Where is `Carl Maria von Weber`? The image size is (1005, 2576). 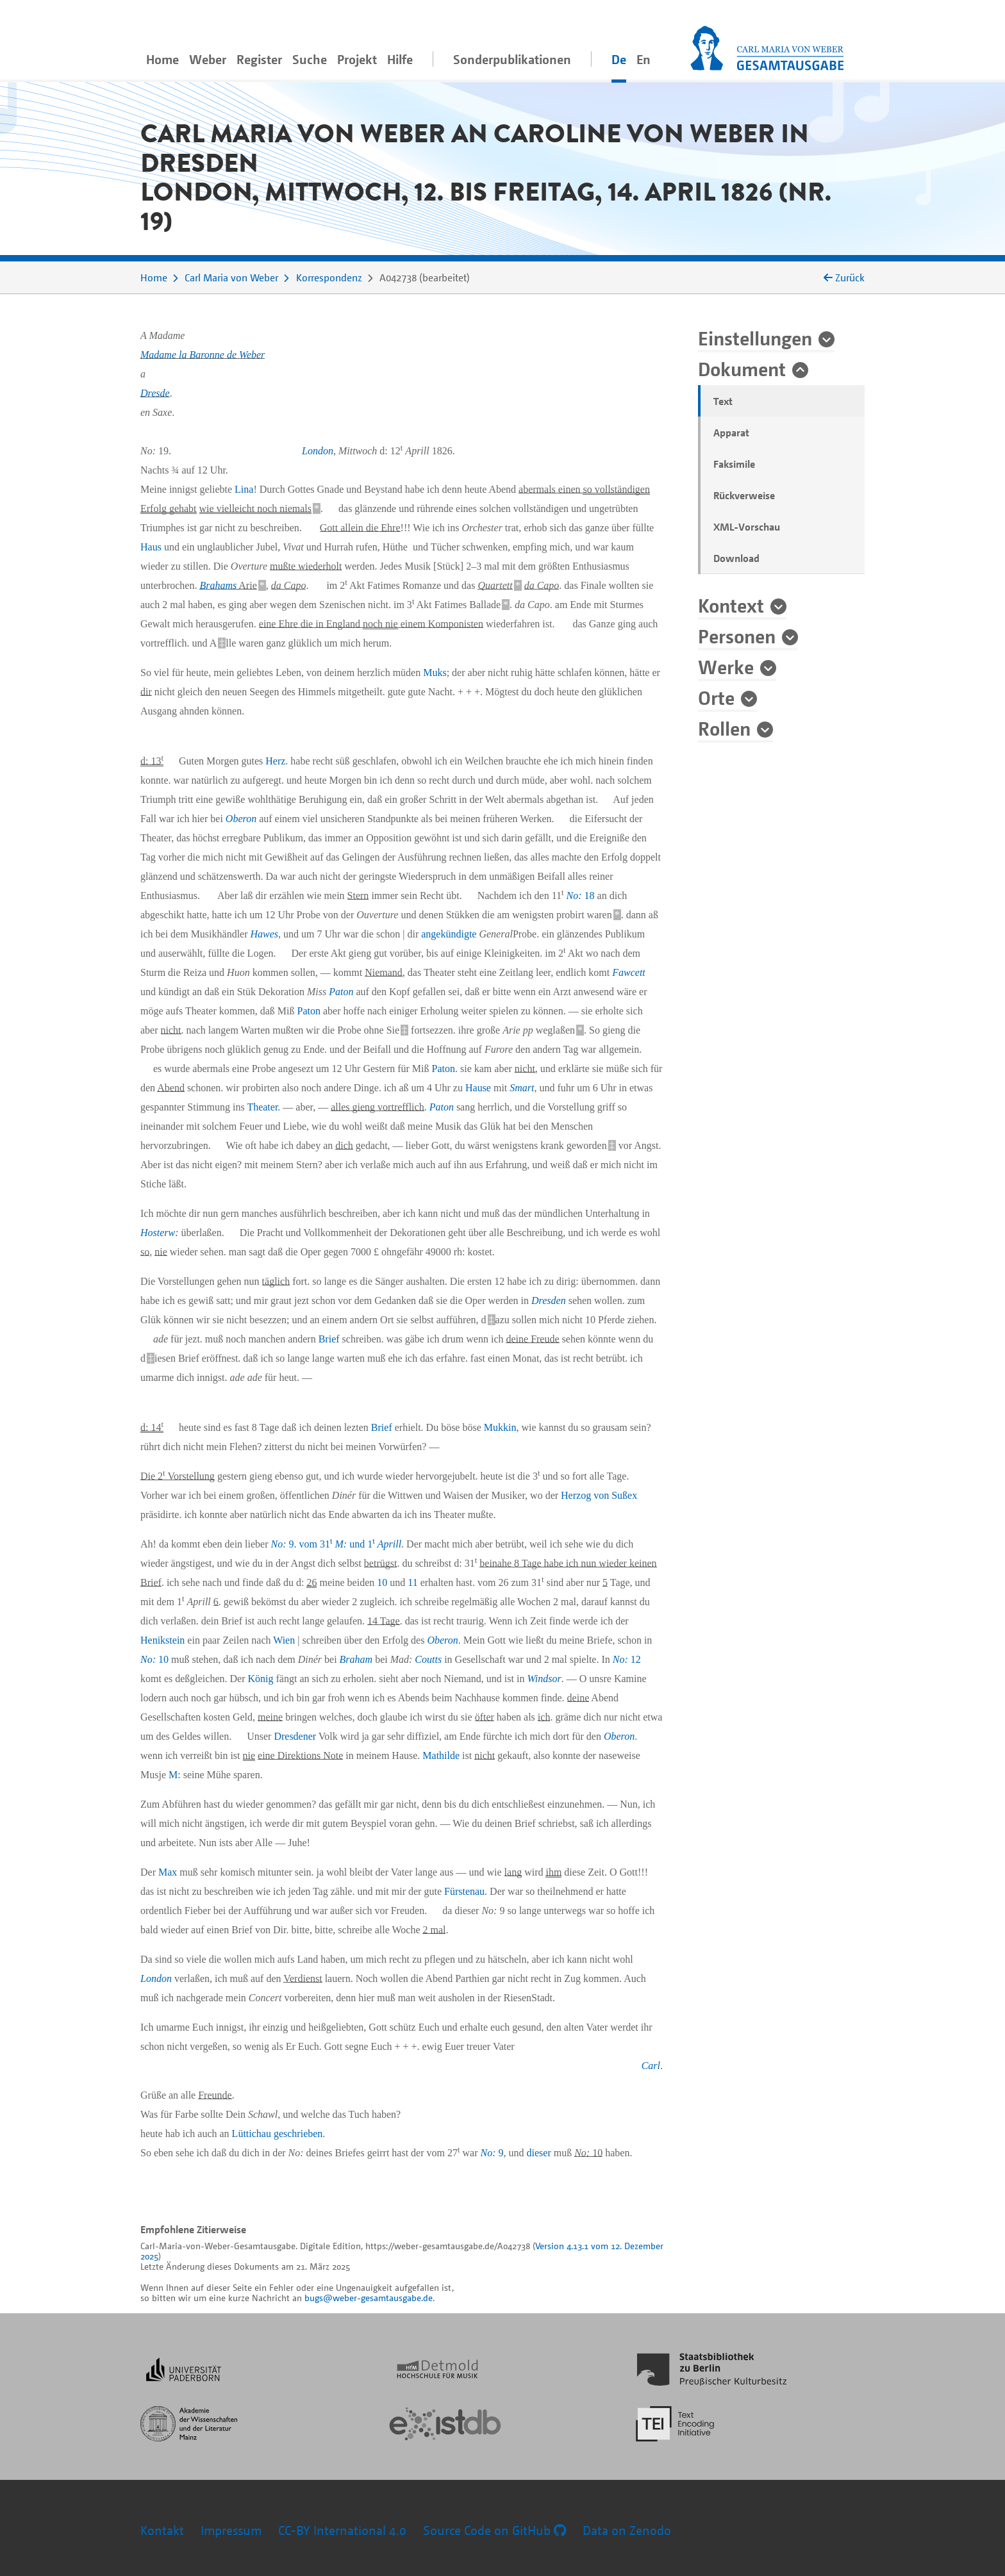 Carl Maria von Weber is located at coordinates (231, 277).